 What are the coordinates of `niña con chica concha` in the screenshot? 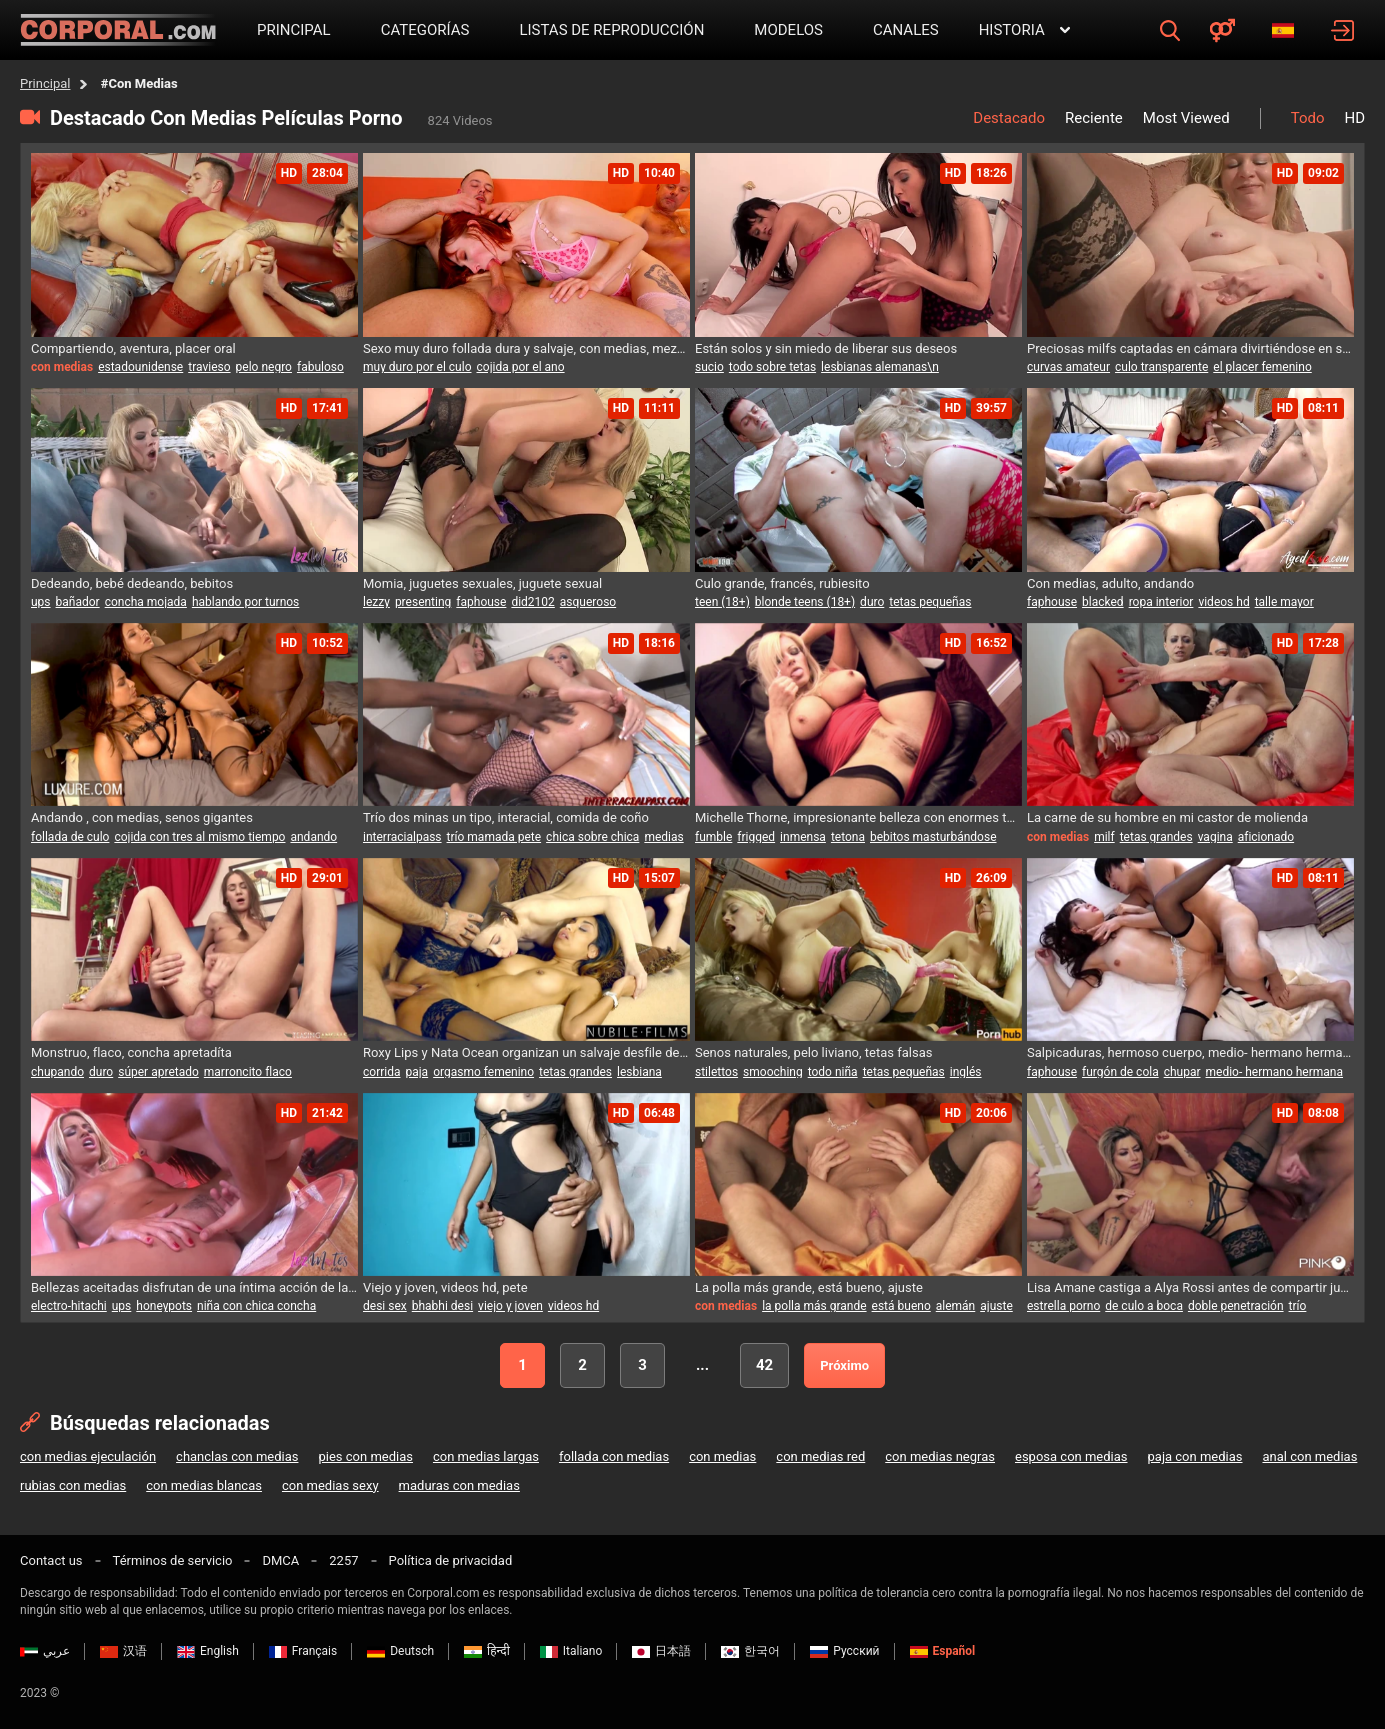 It's located at (256, 1306).